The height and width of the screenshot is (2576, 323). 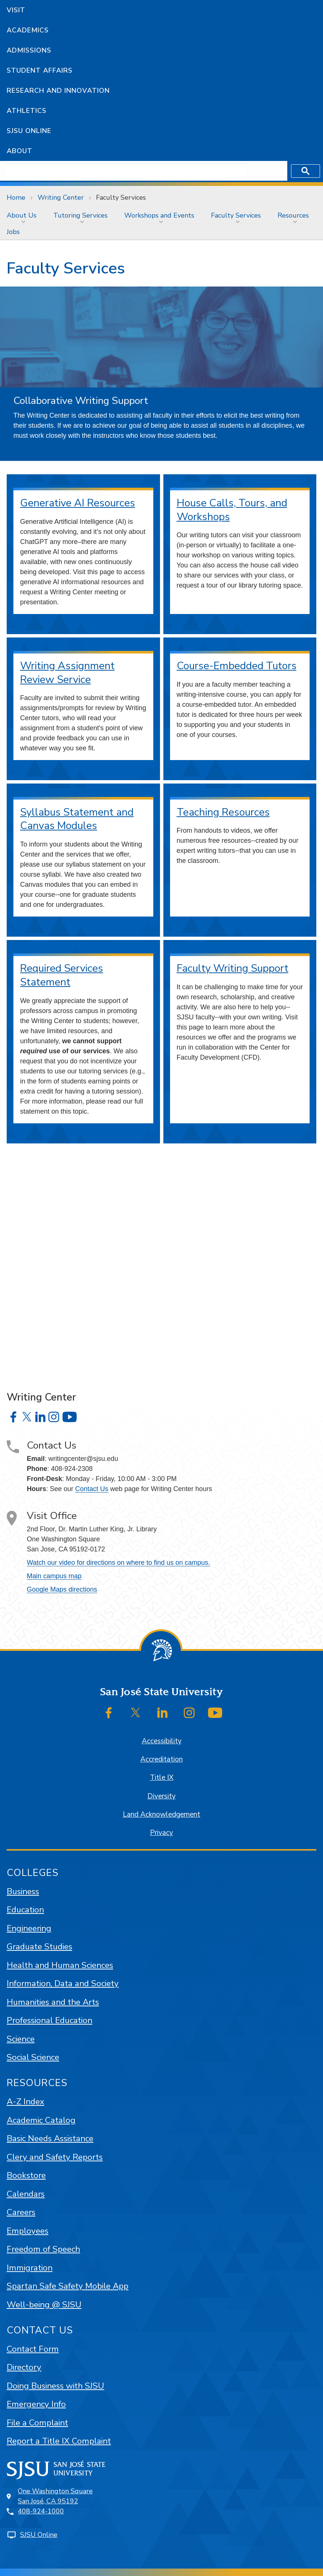 What do you see at coordinates (58, 90) in the screenshot?
I see `Research and Innovation` at bounding box center [58, 90].